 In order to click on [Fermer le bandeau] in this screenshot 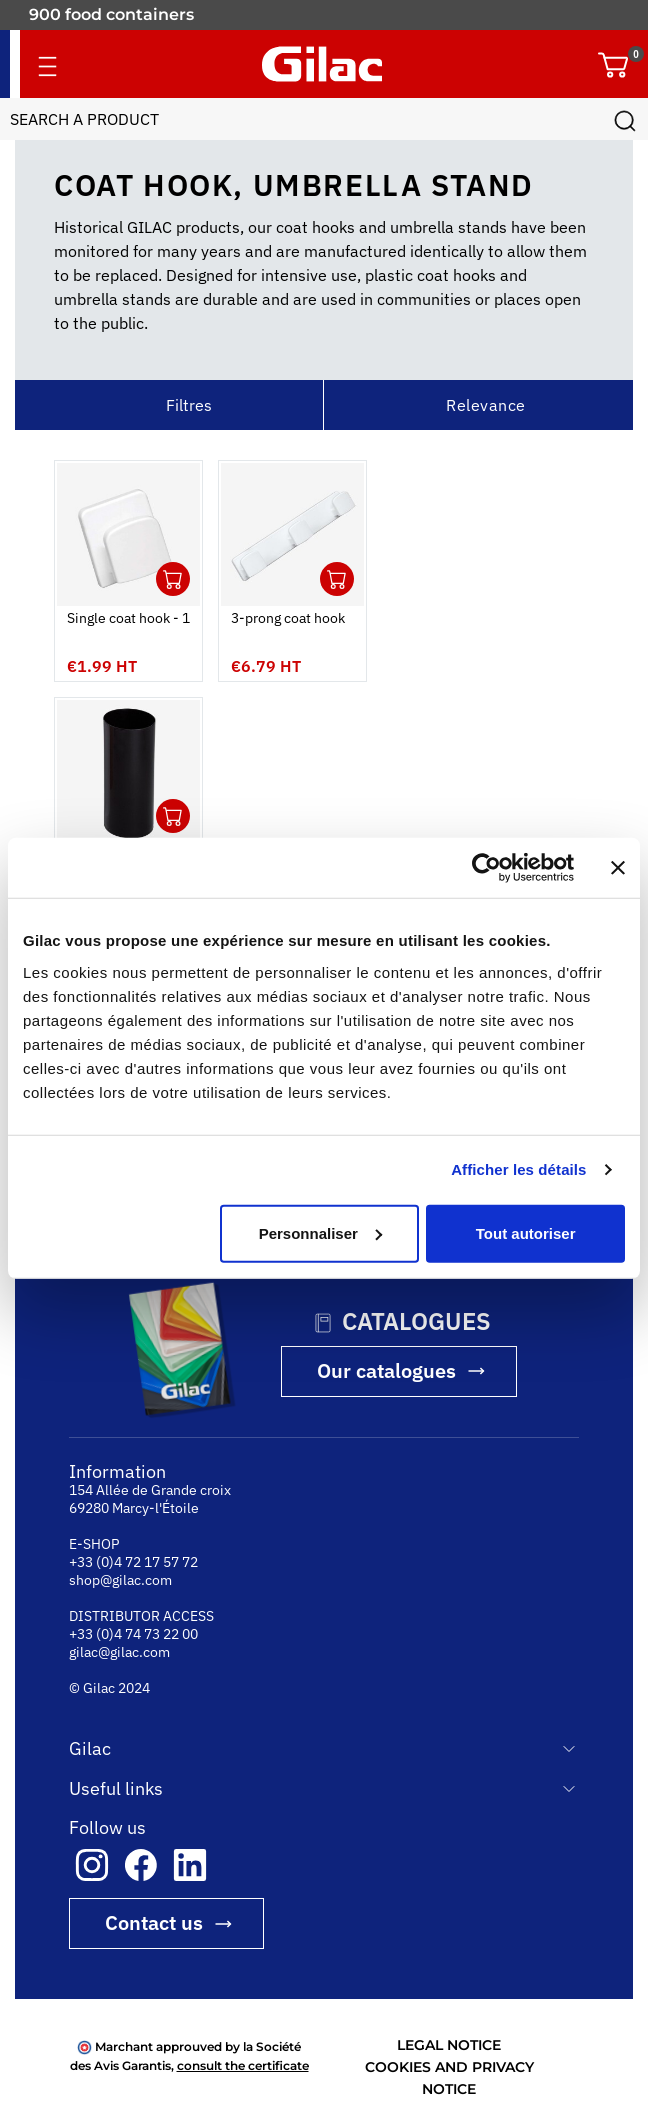, I will do `click(618, 868)`.